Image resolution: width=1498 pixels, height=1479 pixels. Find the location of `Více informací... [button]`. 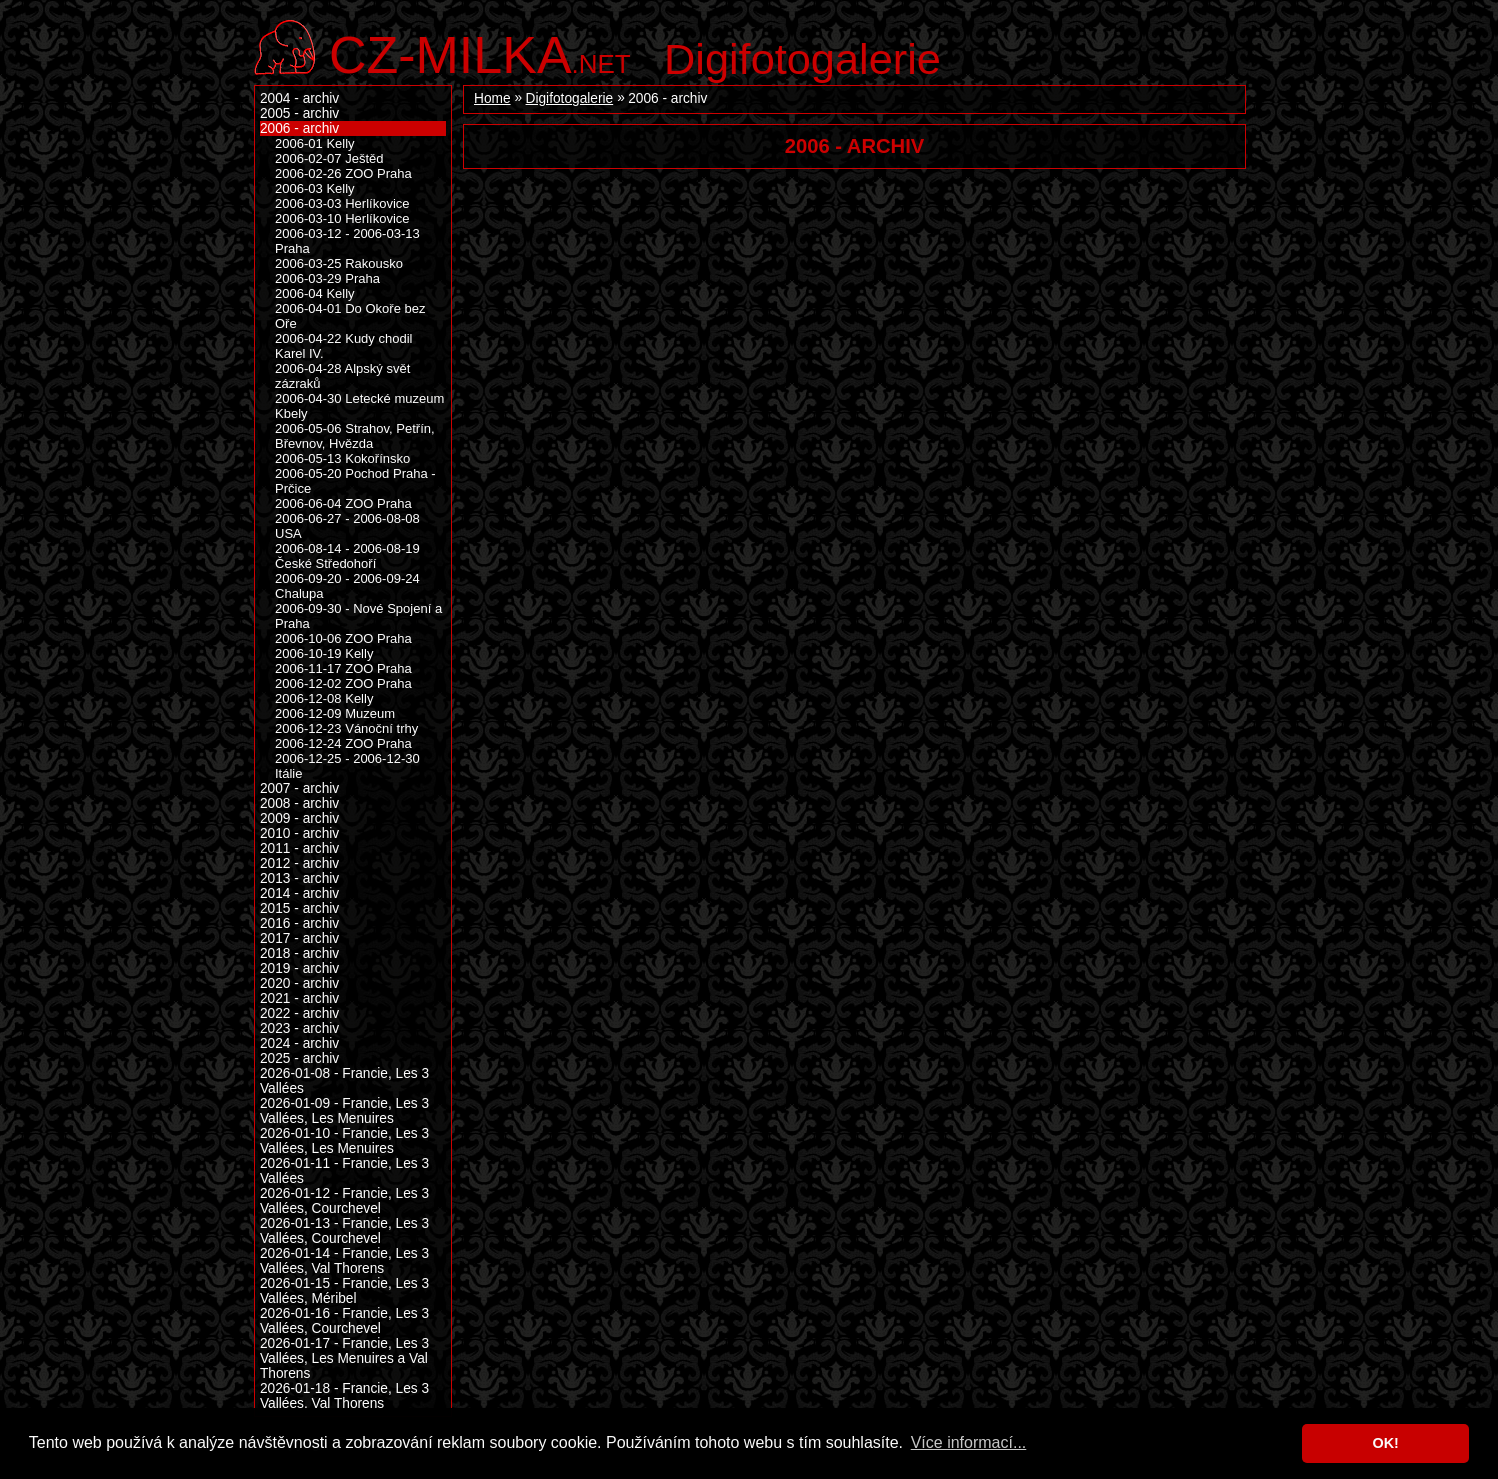

Více informací... [button] is located at coordinates (969, 1442).